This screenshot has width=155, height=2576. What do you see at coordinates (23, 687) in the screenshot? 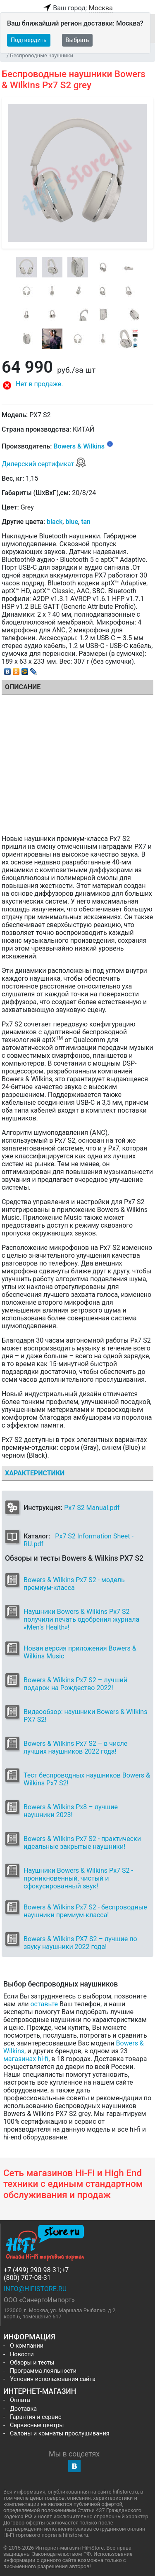
I see `Описание [tab]` at bounding box center [23, 687].